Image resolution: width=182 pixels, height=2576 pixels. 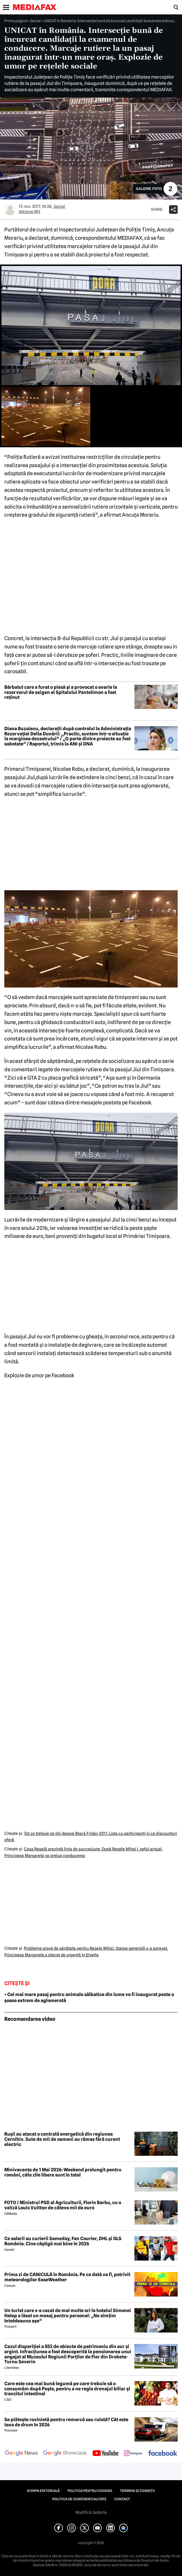 I want to click on Rușii au atacat o centrală energetică din regiunea Cernihiv. Sute de mii de oameni au rămas fără curent electric, so click(x=62, y=2139).